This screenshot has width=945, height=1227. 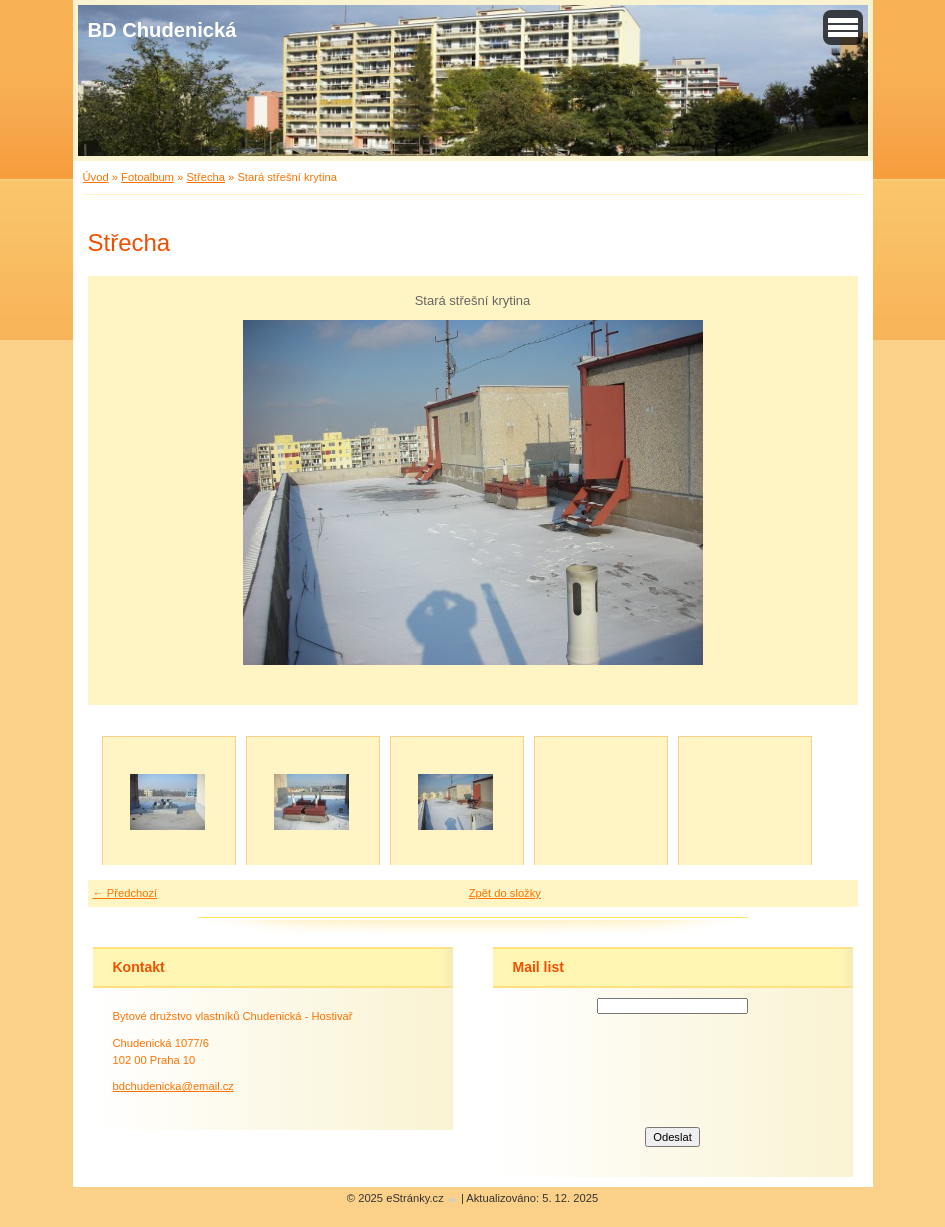 I want to click on Zpět do složky, so click(x=505, y=893).